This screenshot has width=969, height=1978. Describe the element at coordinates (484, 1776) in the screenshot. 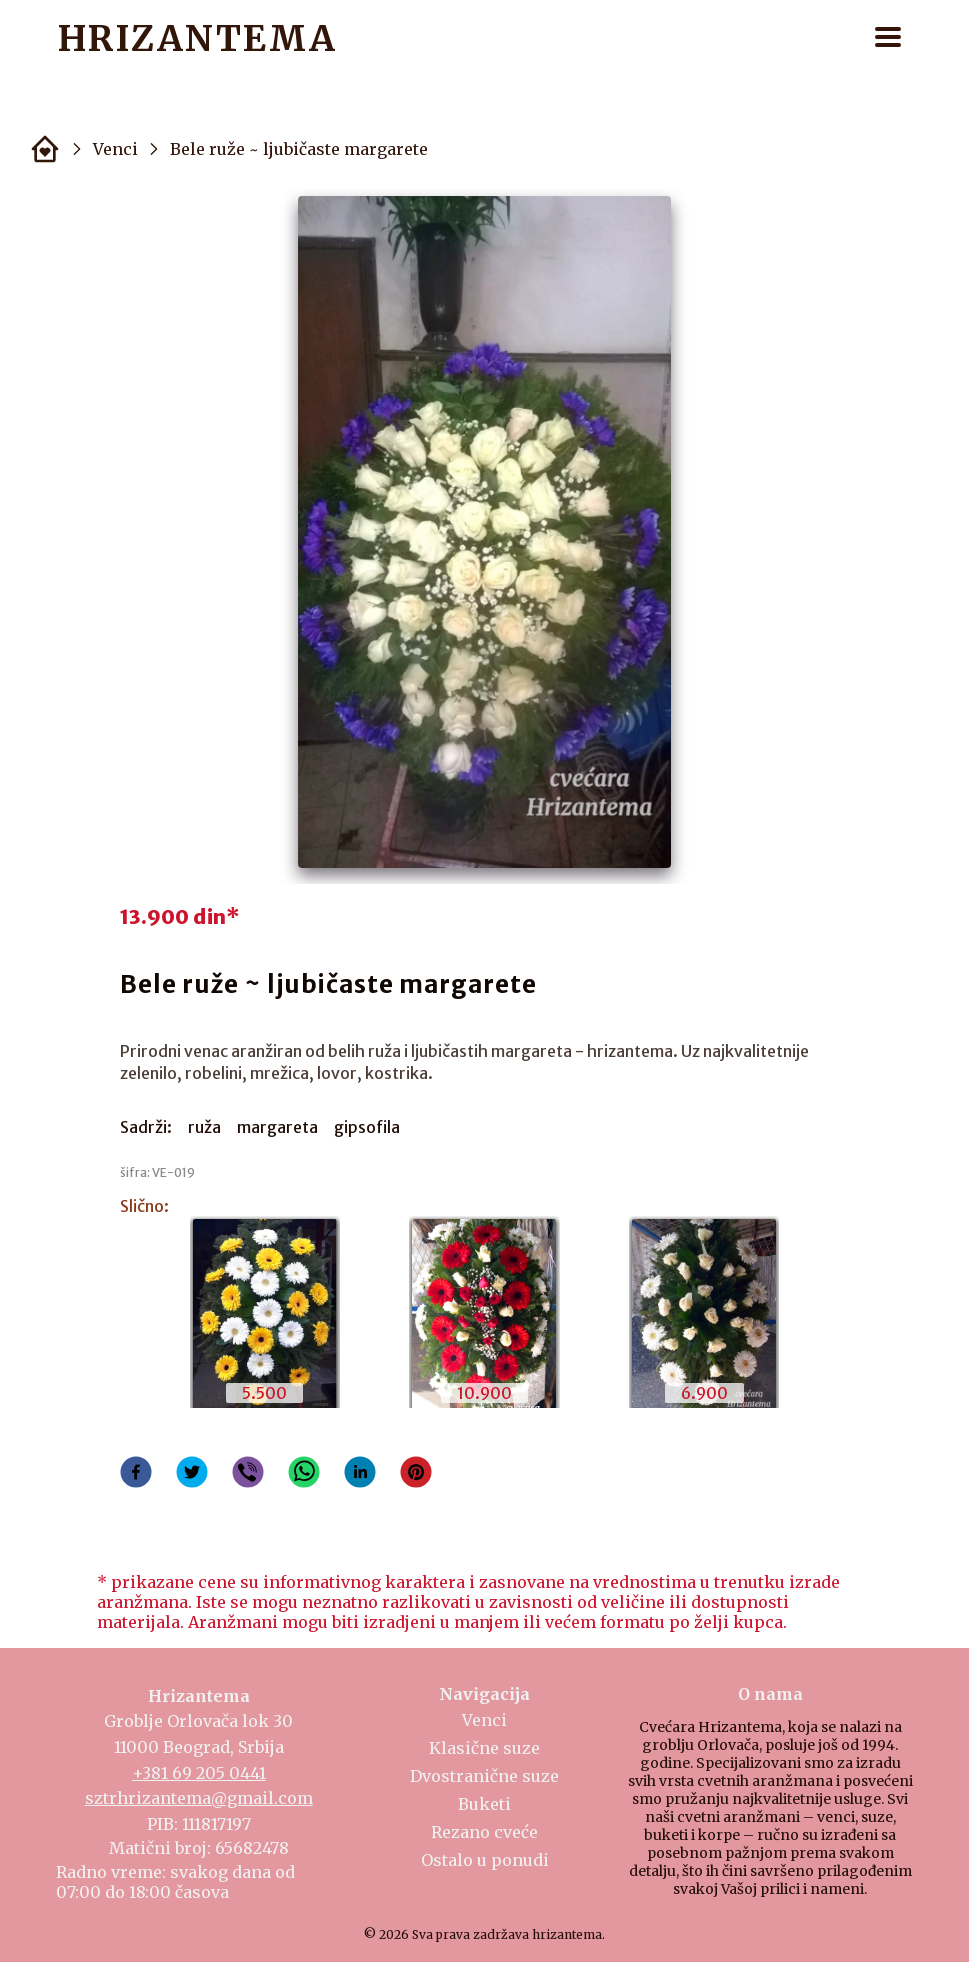

I see `Dvostranične suze` at that location.